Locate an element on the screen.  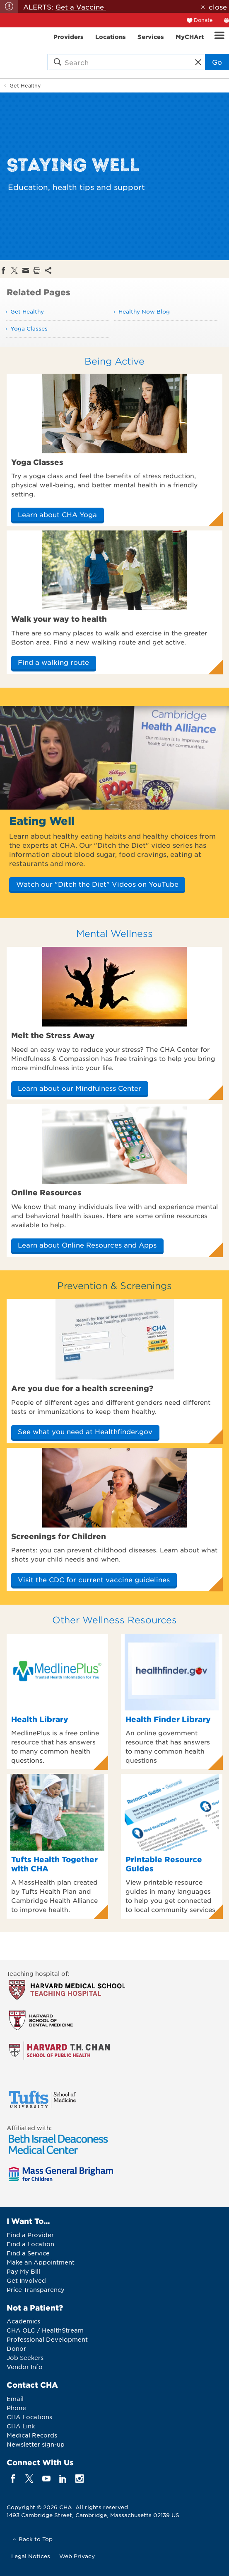
Newsletter sign-up is located at coordinates (36, 2444).